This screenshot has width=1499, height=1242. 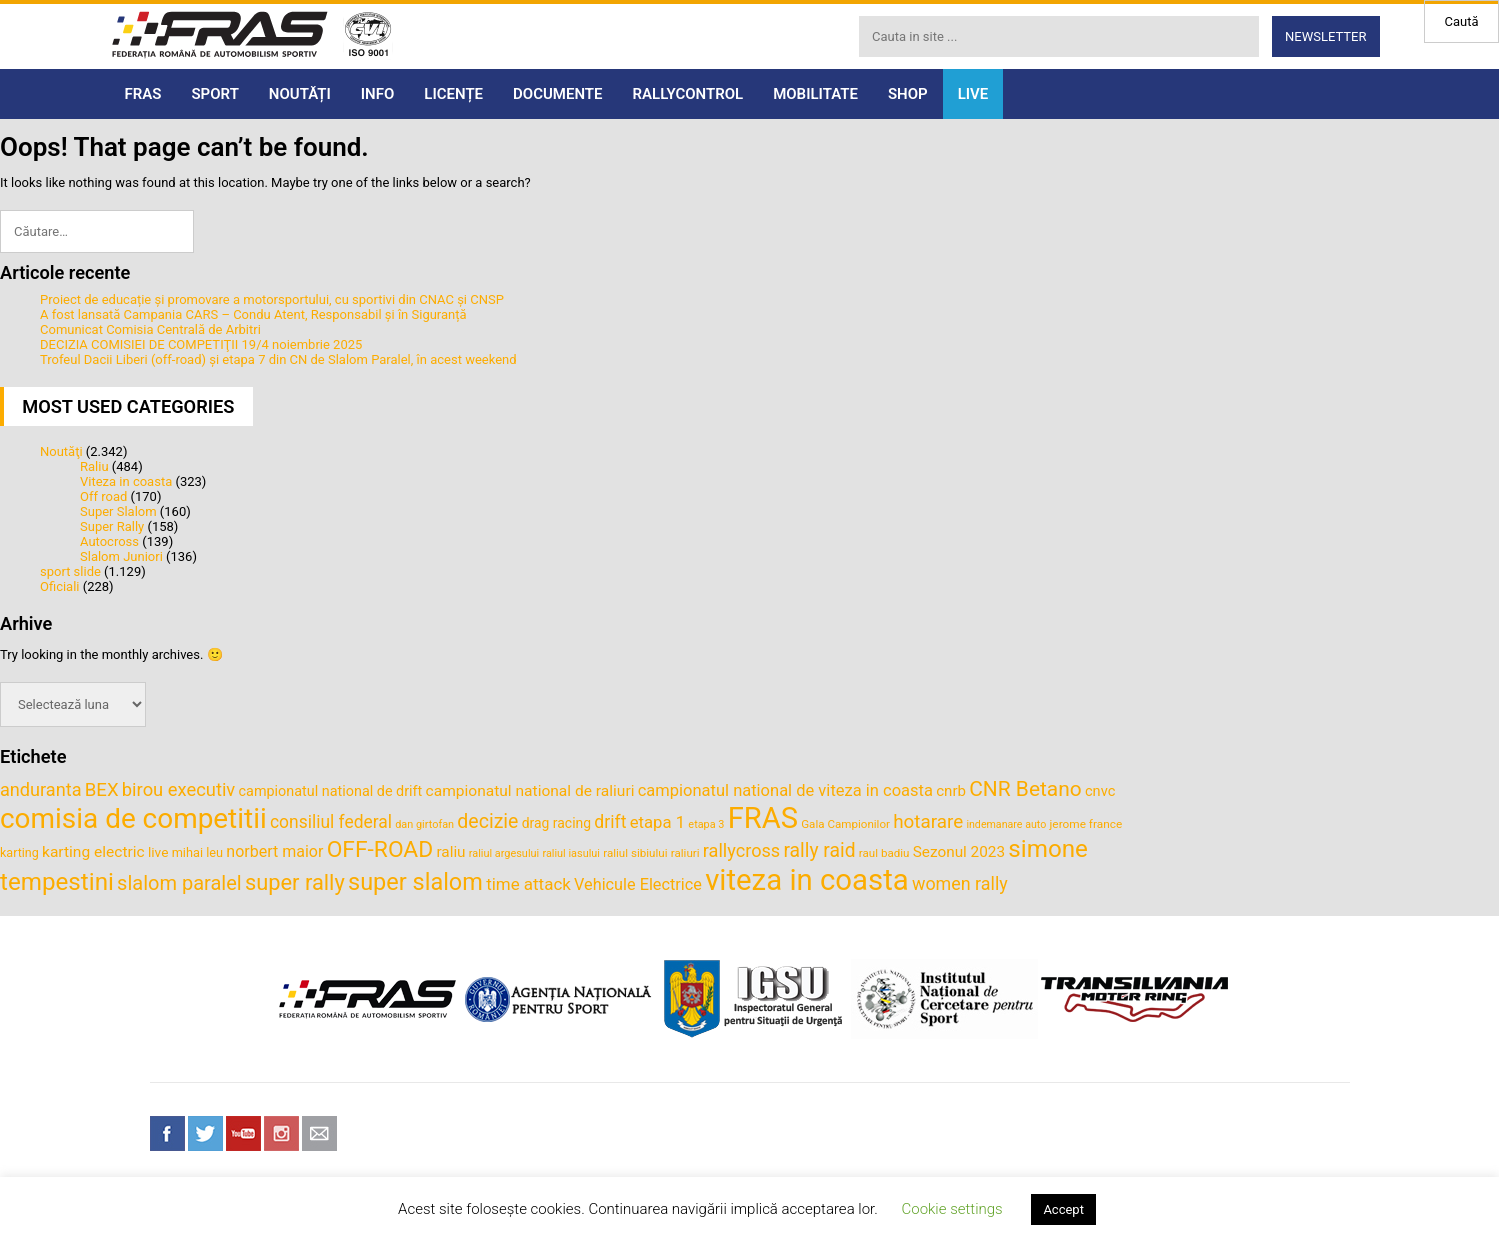 What do you see at coordinates (1100, 791) in the screenshot?
I see `cnvc [cnvc (44 de elemente)]` at bounding box center [1100, 791].